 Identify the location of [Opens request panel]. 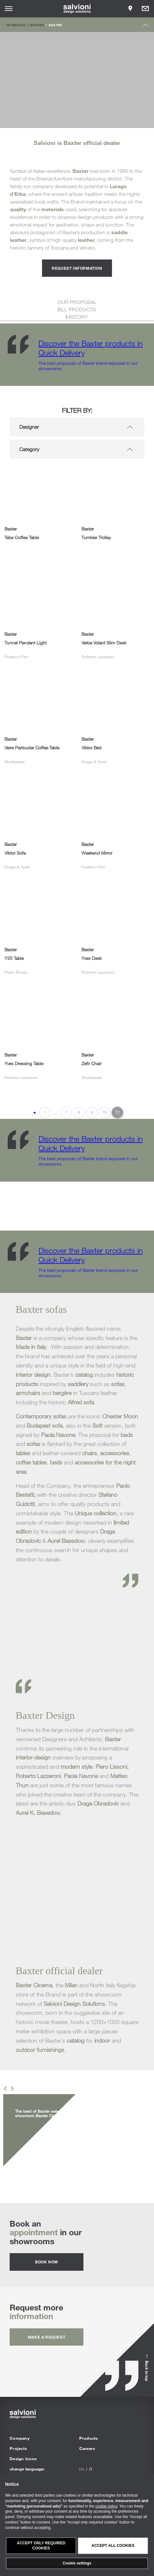
(145, 8).